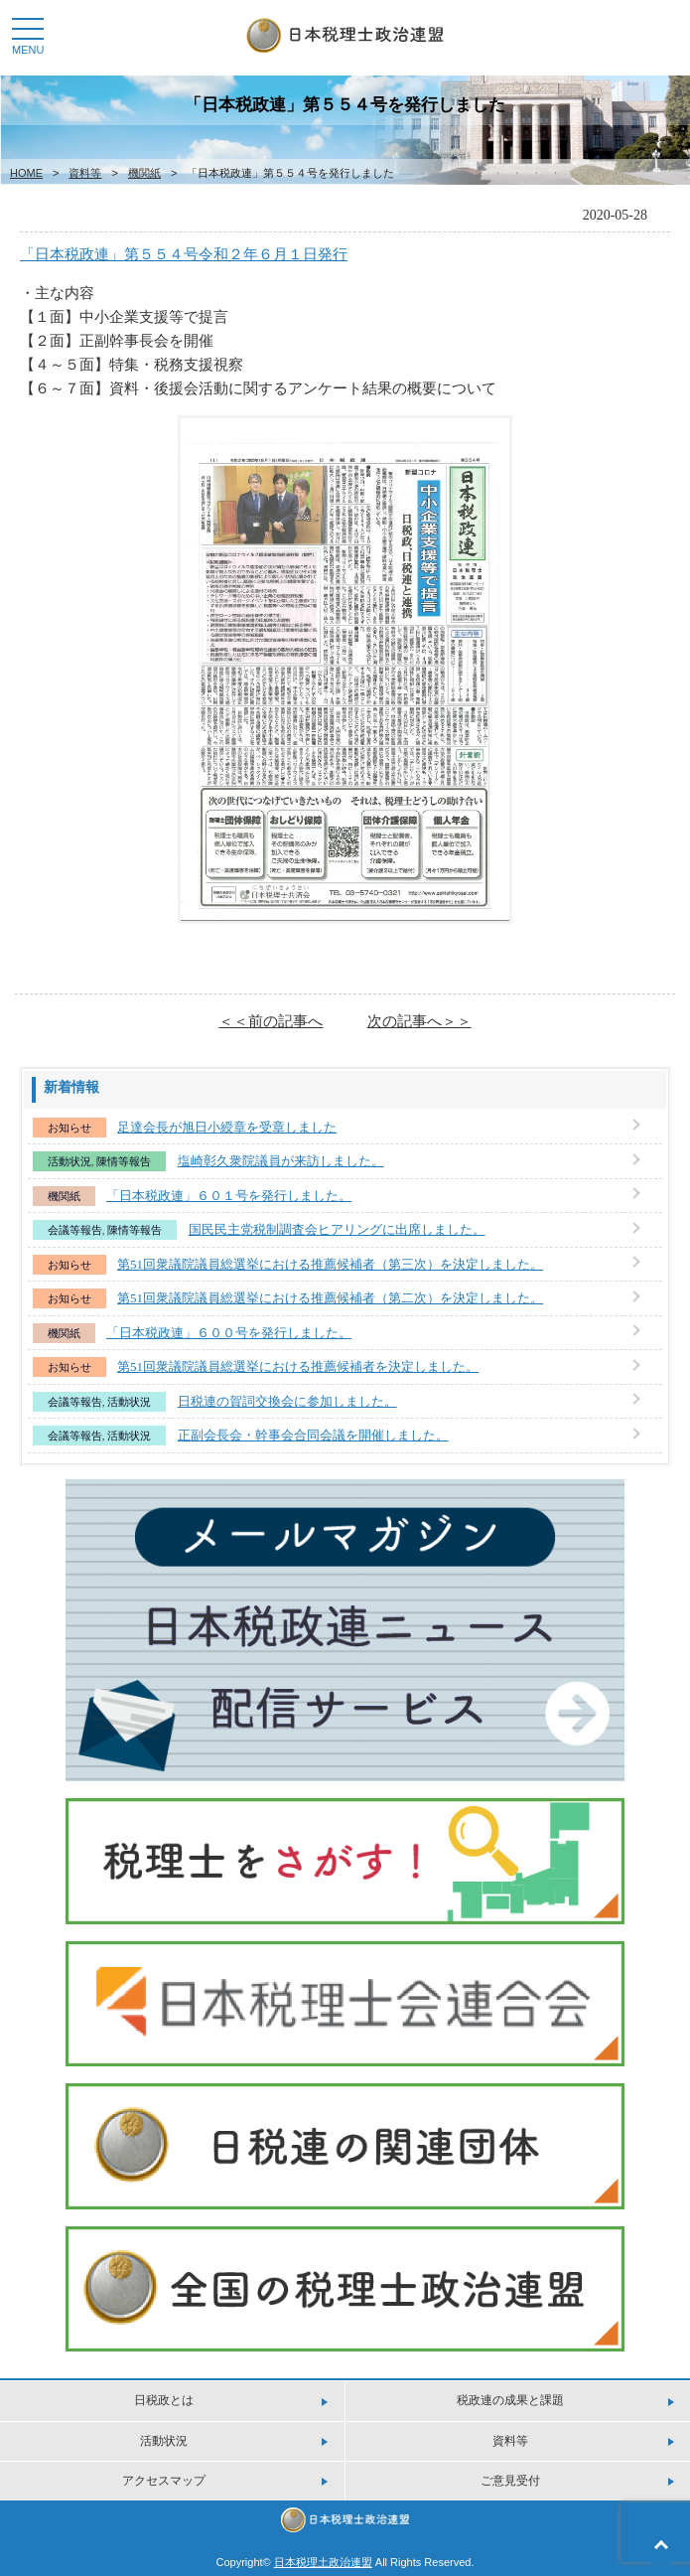  What do you see at coordinates (510, 2481) in the screenshot?
I see `ご意見受付` at bounding box center [510, 2481].